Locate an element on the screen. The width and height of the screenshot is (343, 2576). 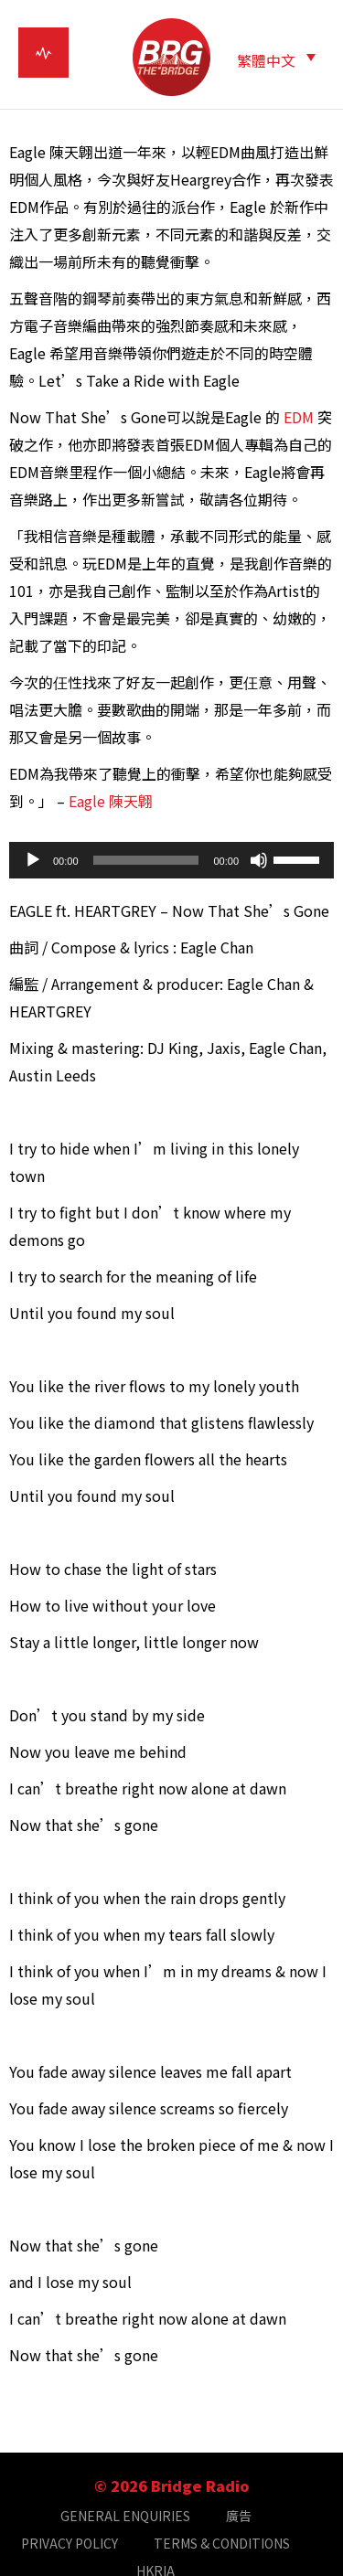
PRIVACY POLICY is located at coordinates (69, 2543).